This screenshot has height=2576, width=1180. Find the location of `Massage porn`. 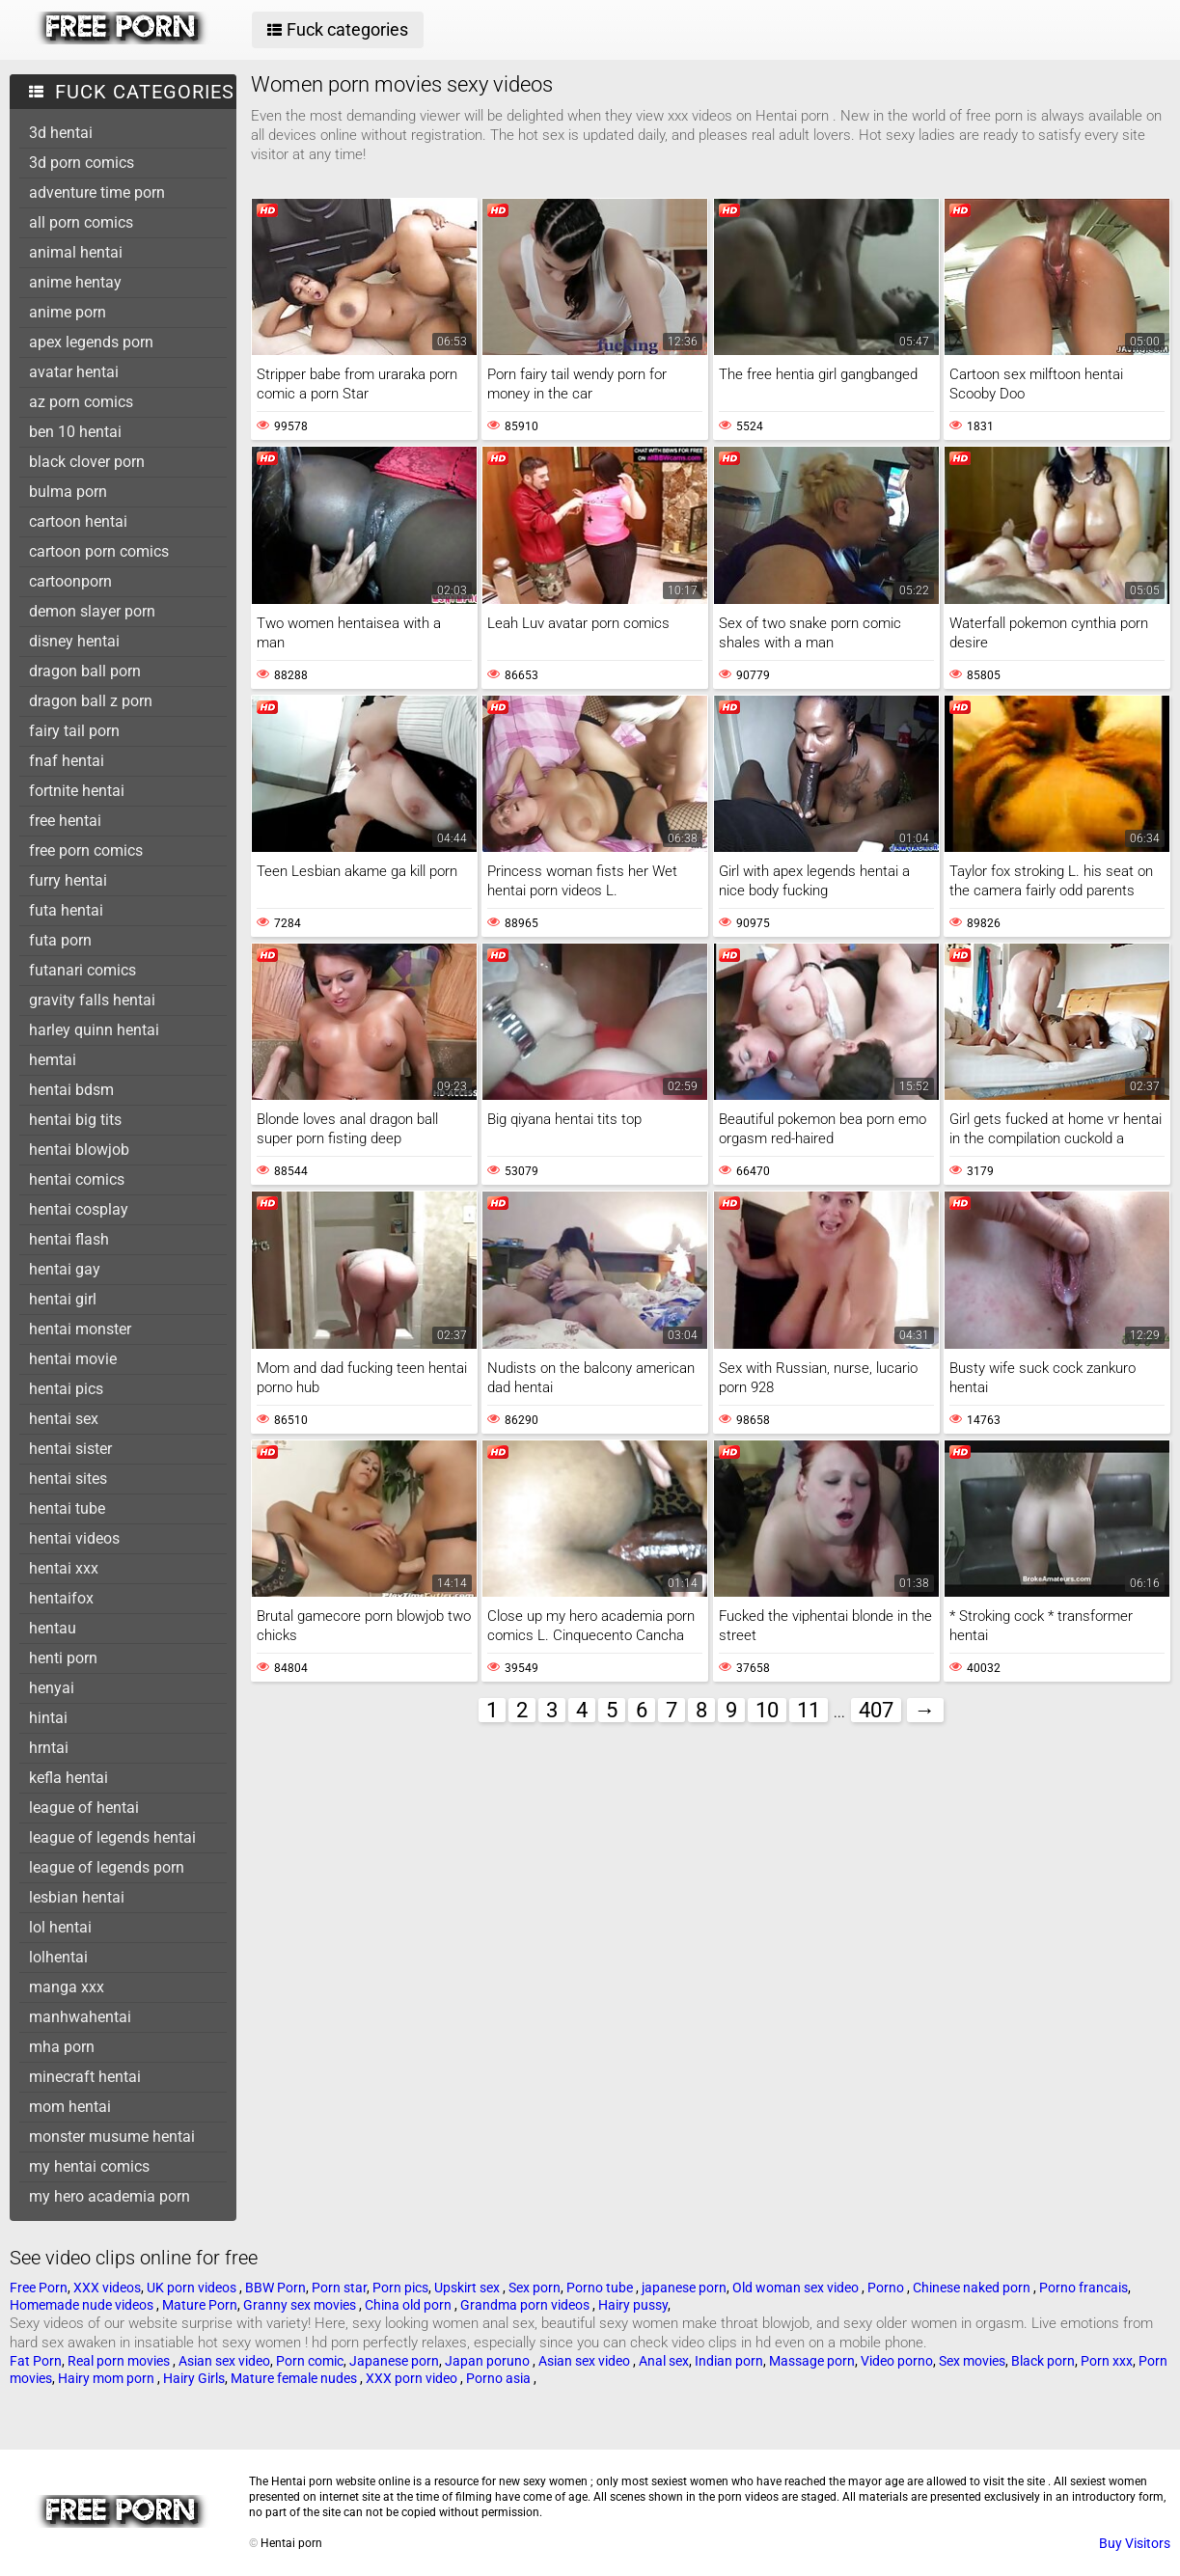

Massage porn is located at coordinates (812, 2361).